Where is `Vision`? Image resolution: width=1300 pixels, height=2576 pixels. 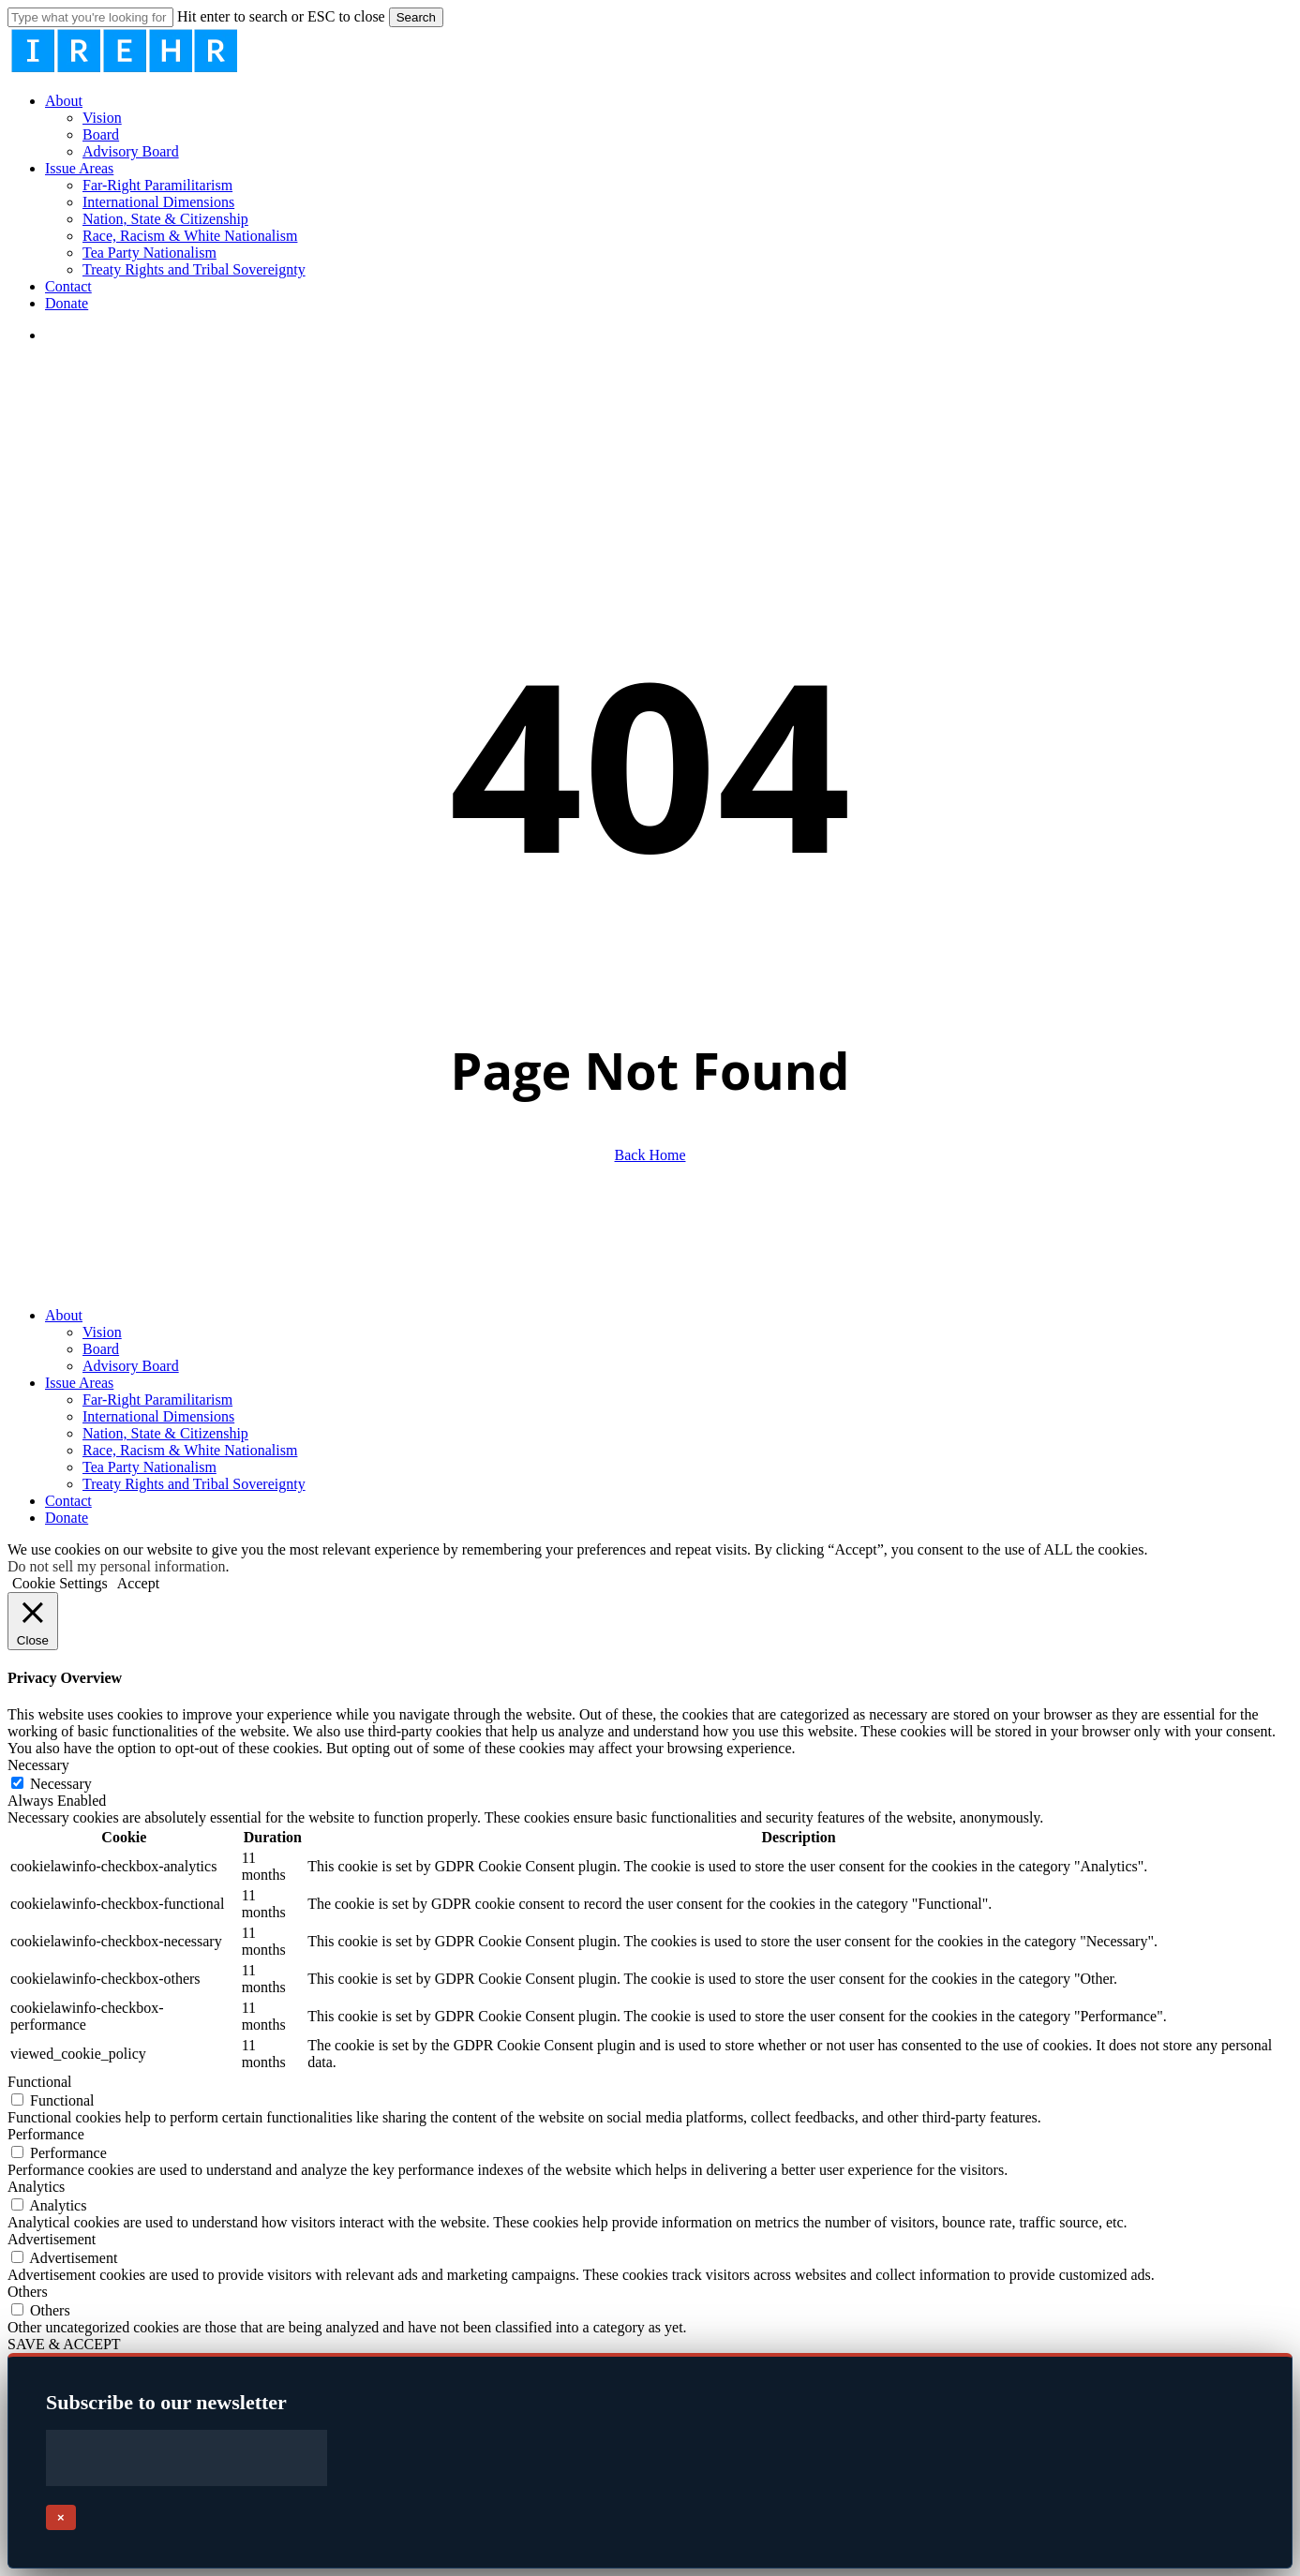
Vision is located at coordinates (102, 1332).